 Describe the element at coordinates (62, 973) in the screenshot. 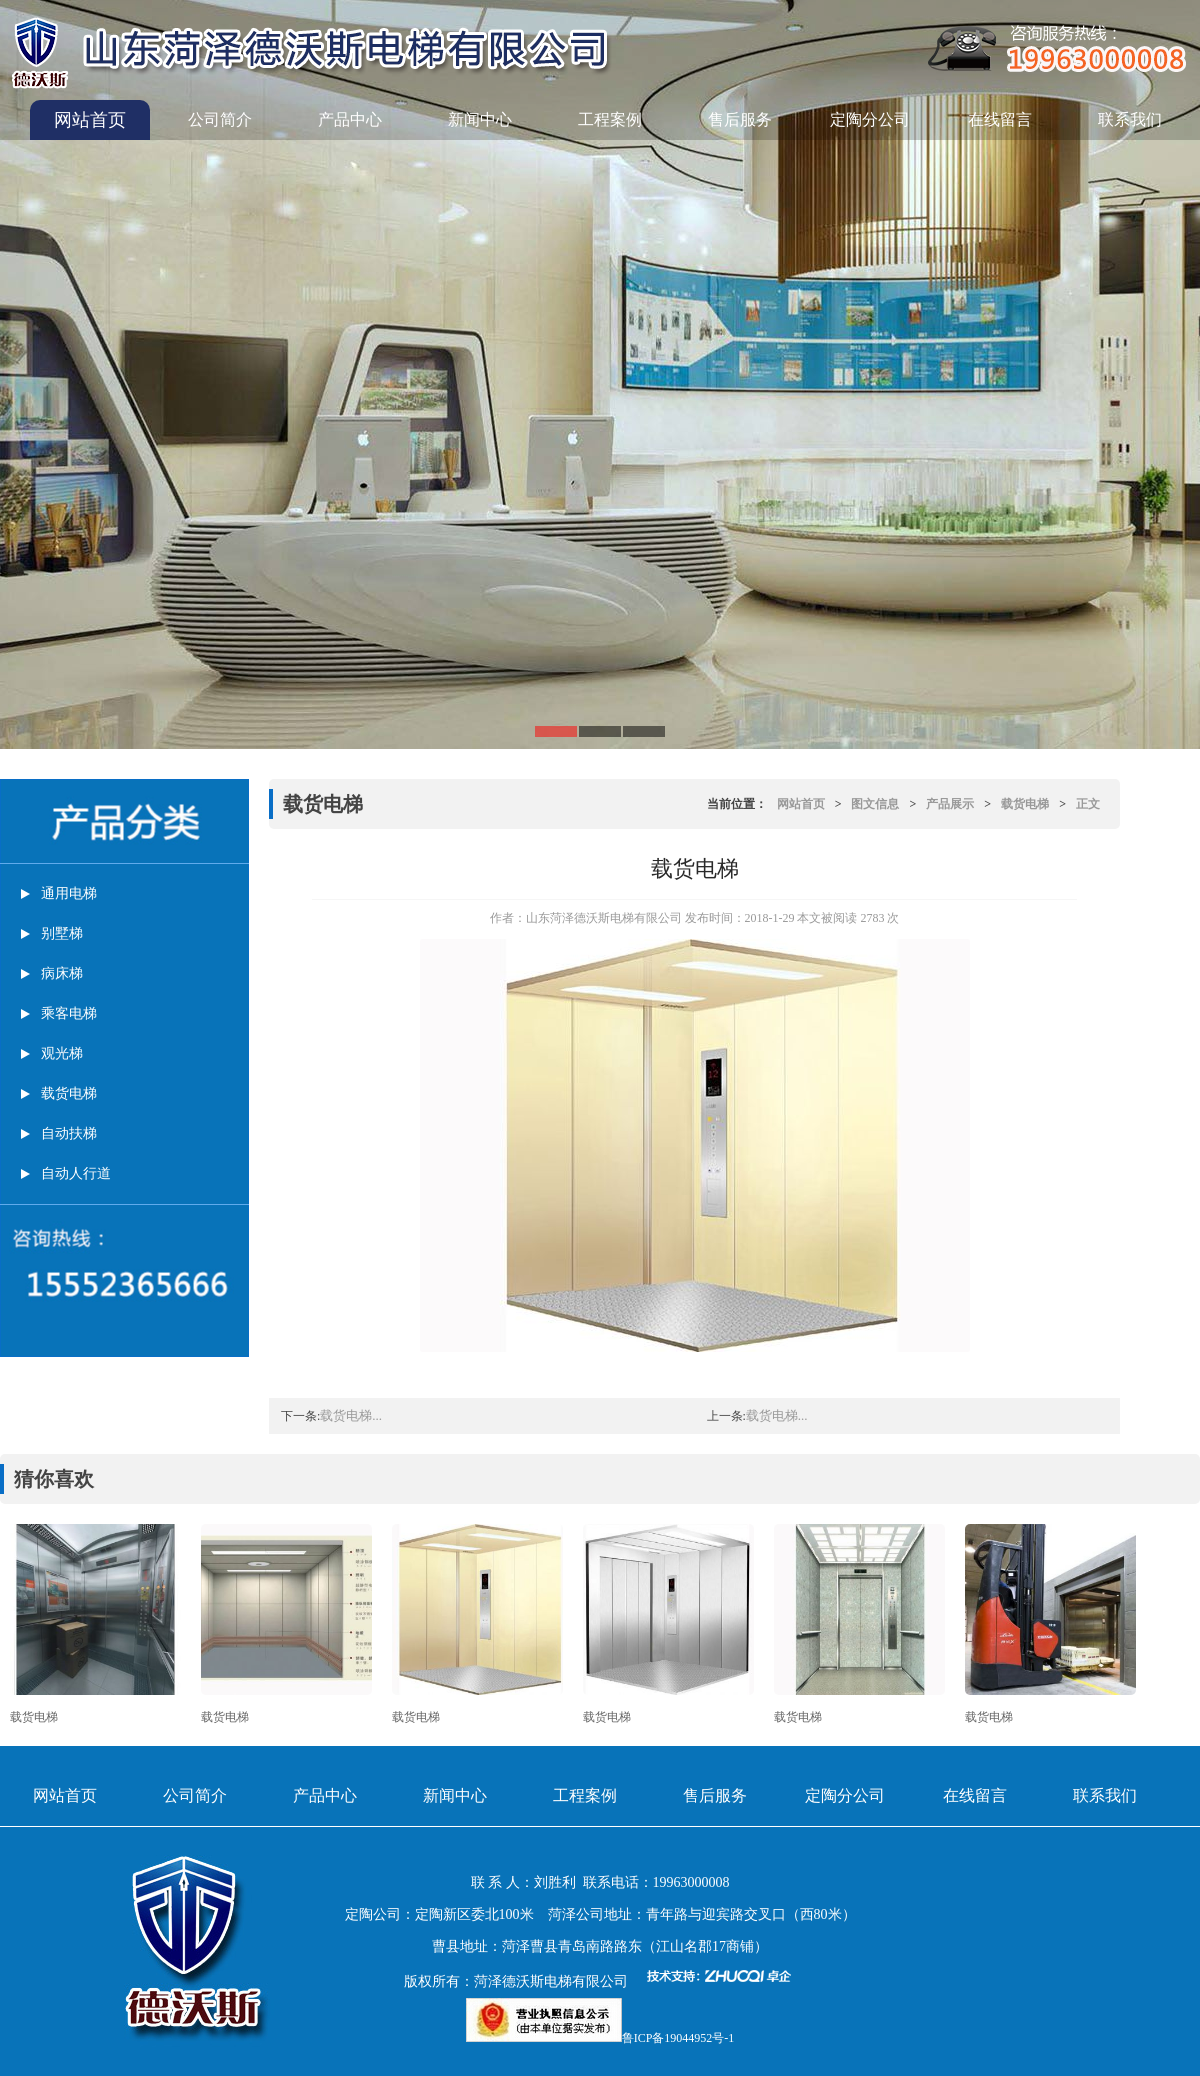

I see `病床梯` at that location.